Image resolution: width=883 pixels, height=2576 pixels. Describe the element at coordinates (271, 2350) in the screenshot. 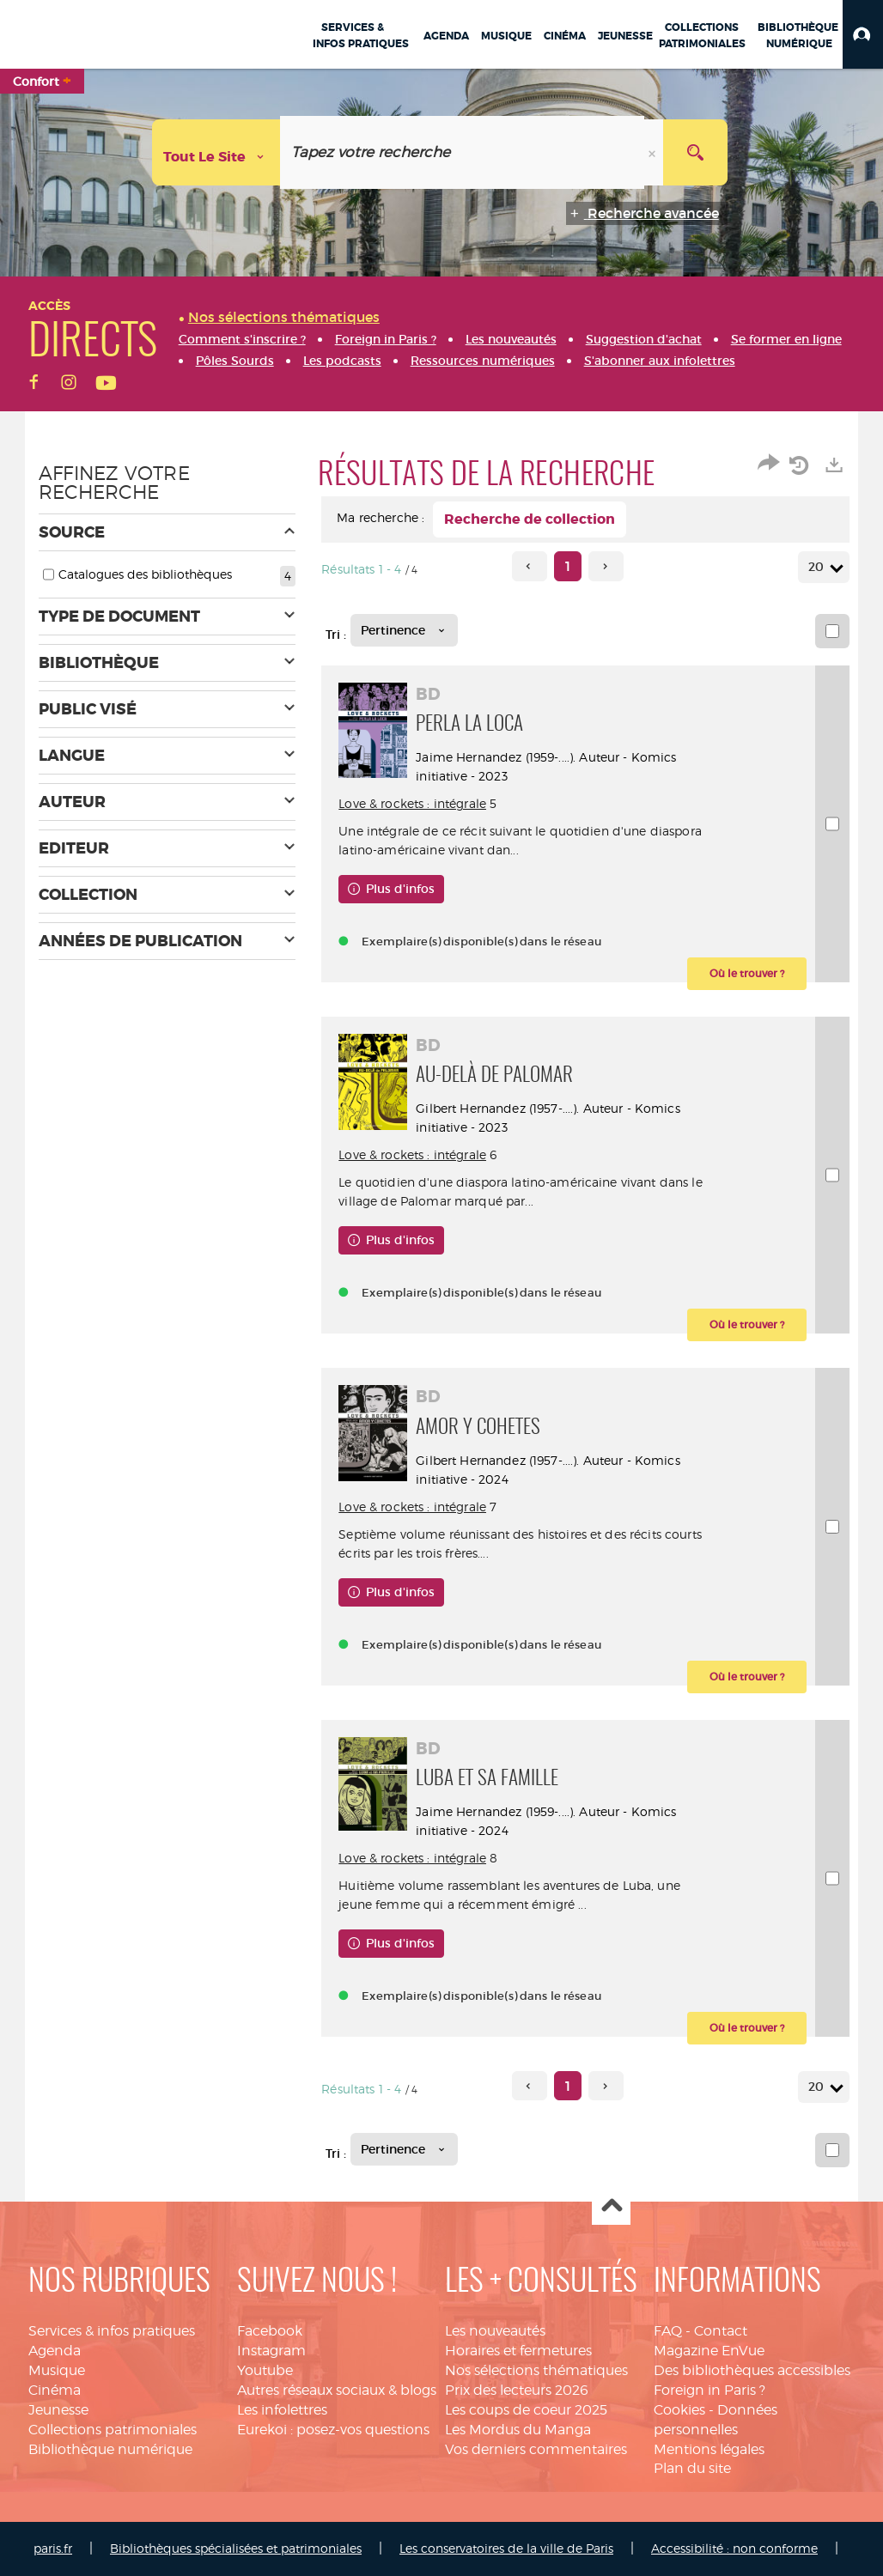

I see `Instagram` at that location.